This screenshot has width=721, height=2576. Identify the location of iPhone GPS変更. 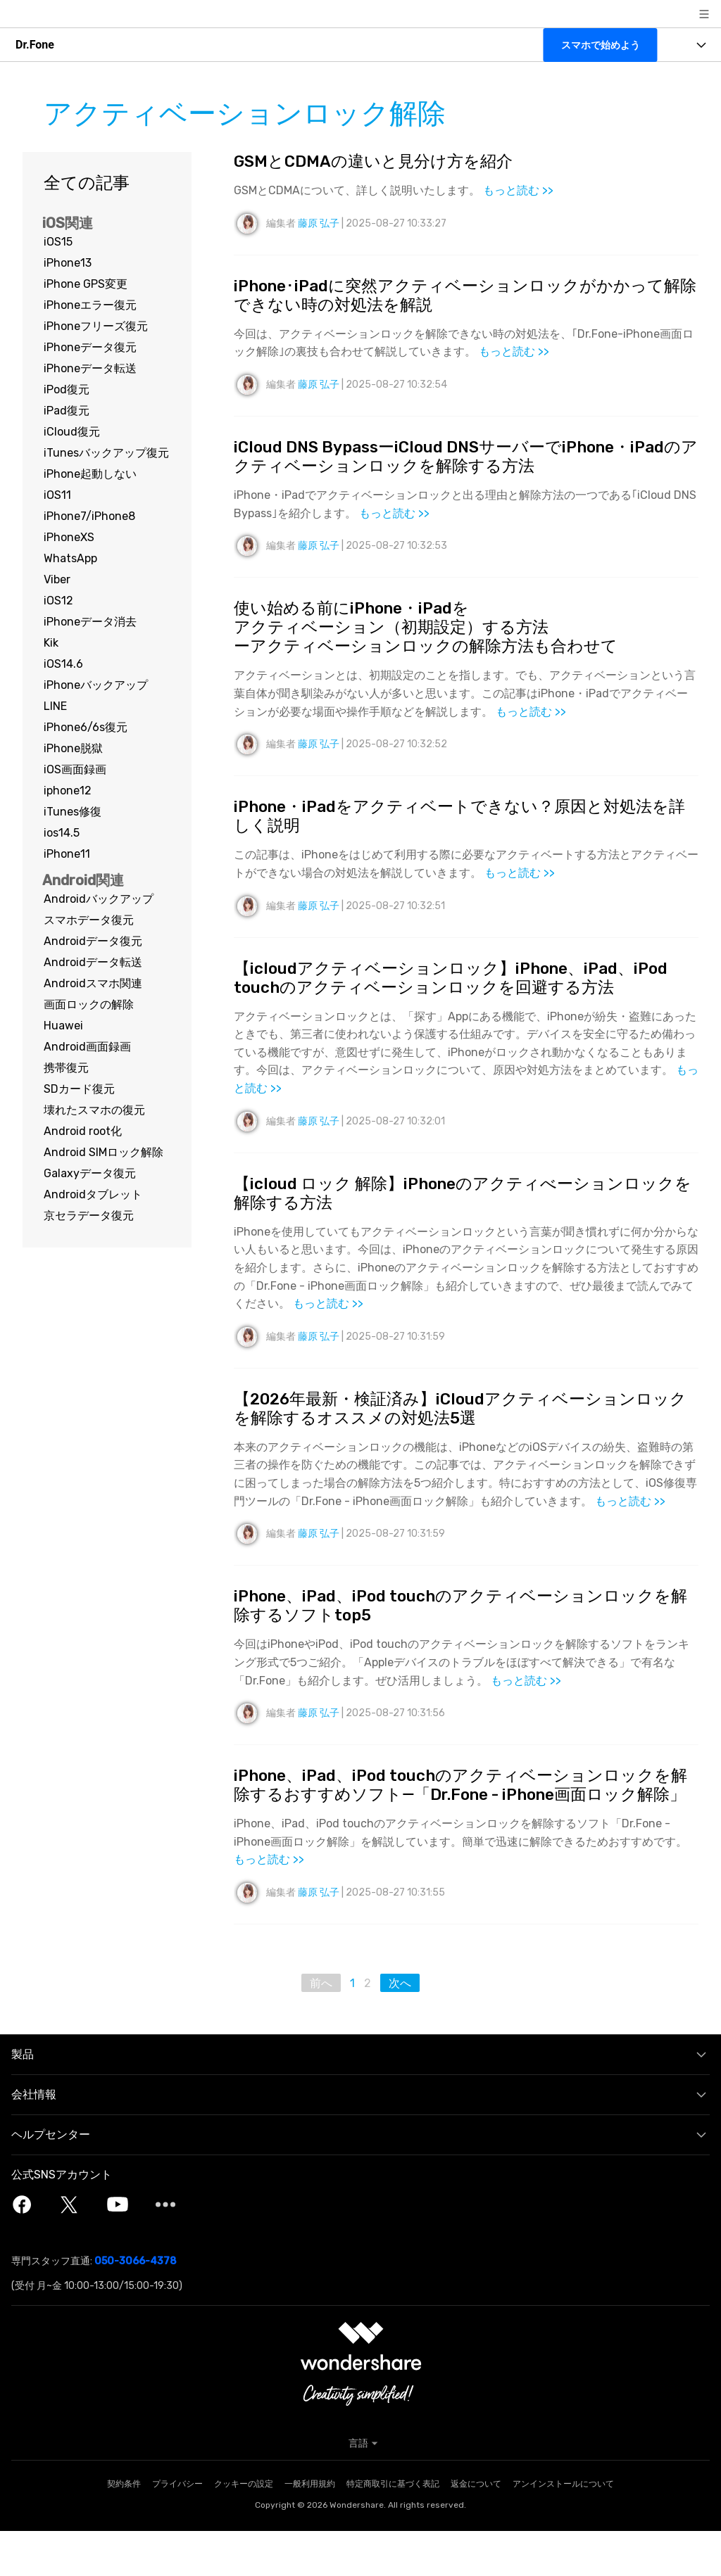
(85, 284).